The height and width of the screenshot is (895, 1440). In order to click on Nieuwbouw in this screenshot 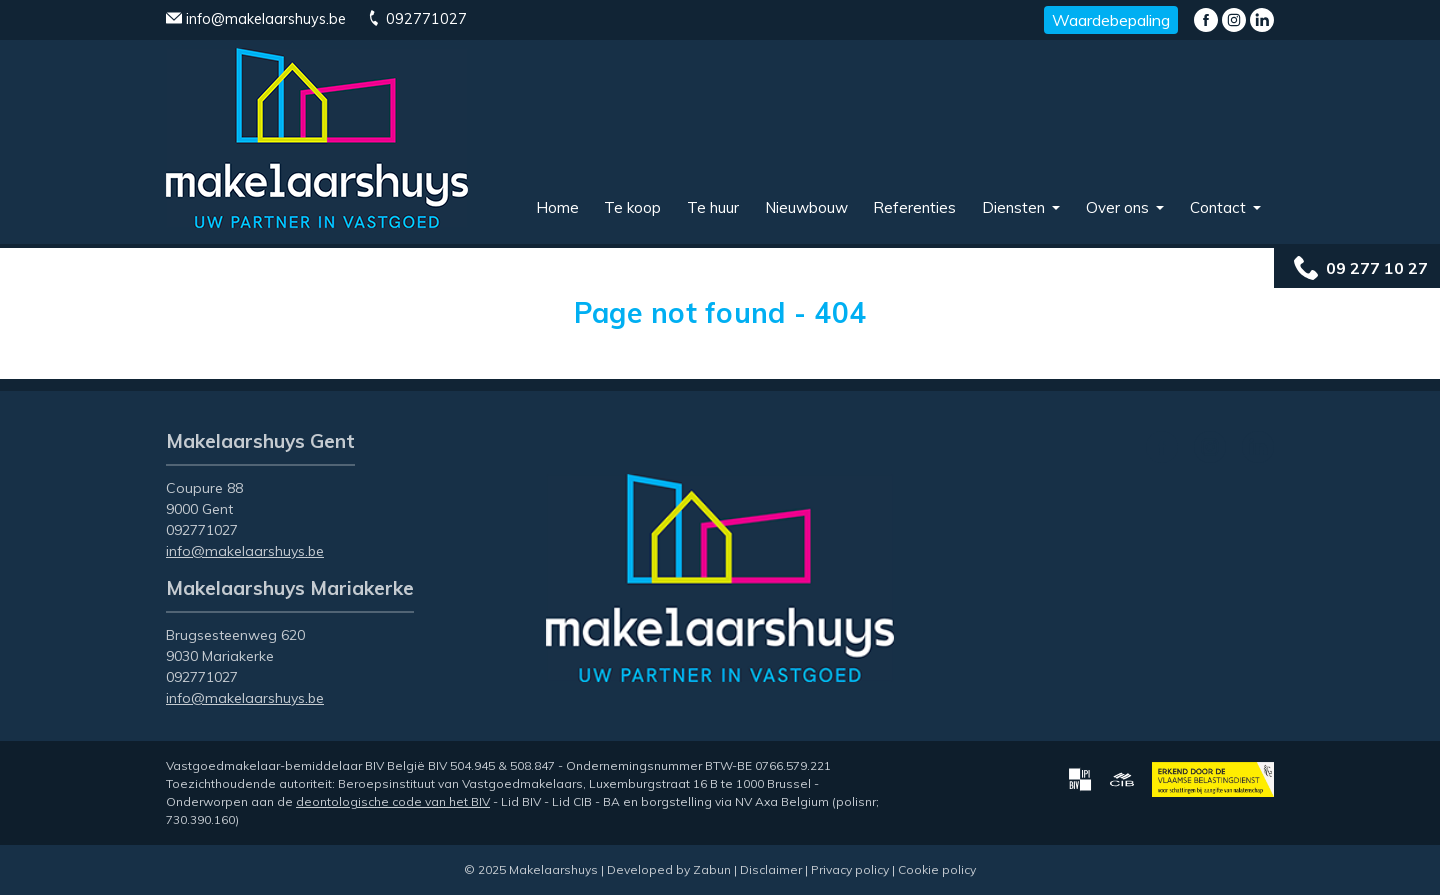, I will do `click(806, 207)`.